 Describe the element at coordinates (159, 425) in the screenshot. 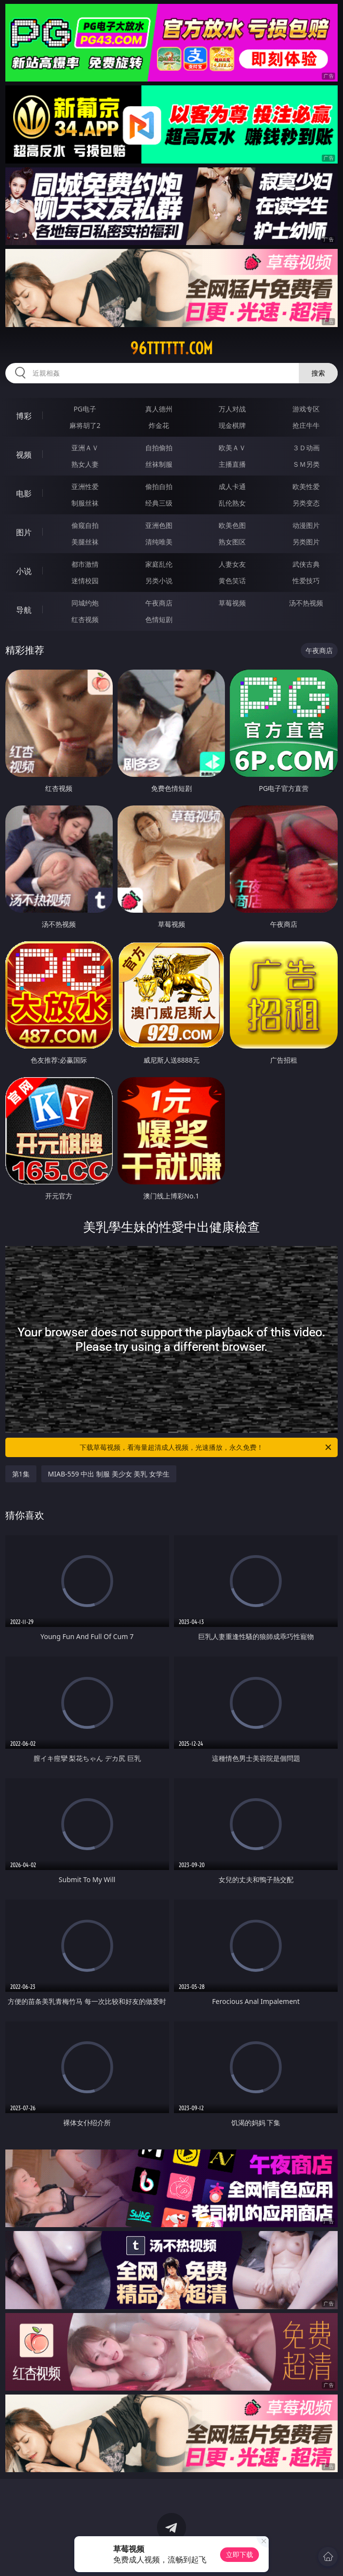

I see `炸金花` at that location.